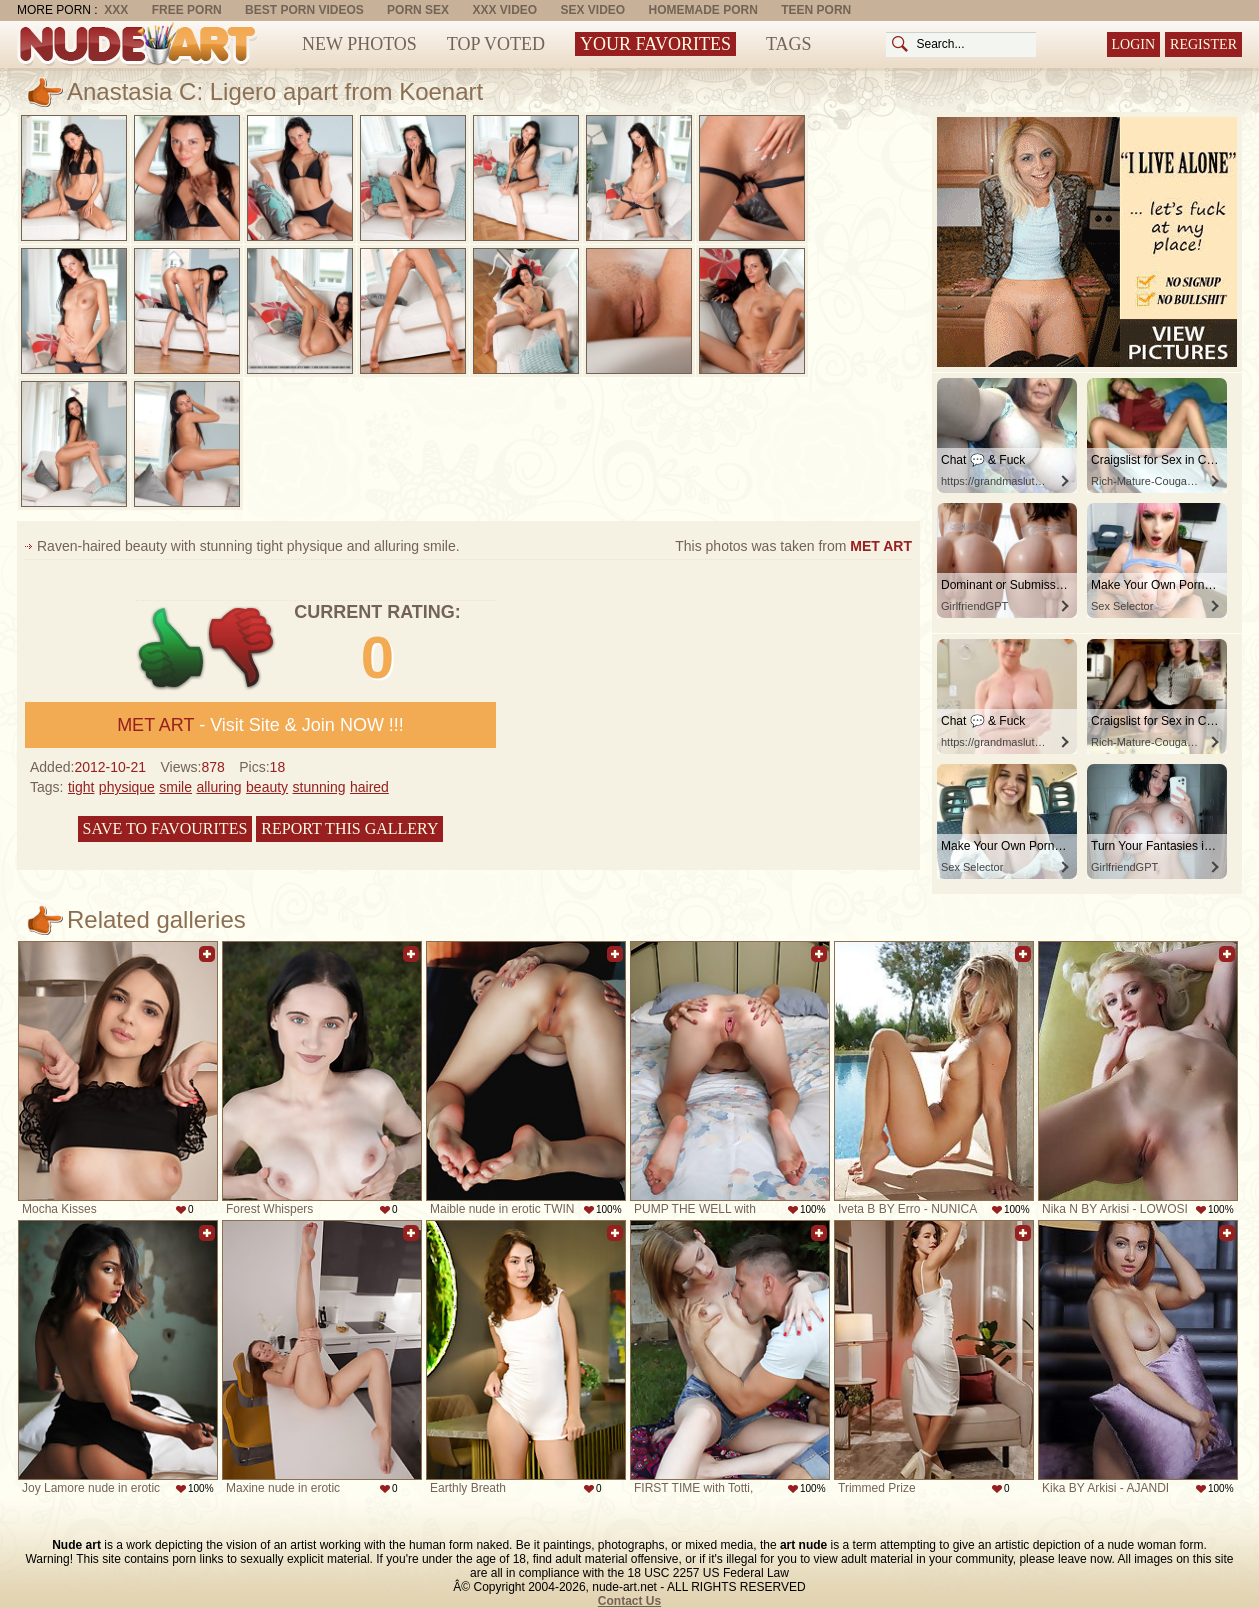  What do you see at coordinates (1203, 44) in the screenshot?
I see `Register` at bounding box center [1203, 44].